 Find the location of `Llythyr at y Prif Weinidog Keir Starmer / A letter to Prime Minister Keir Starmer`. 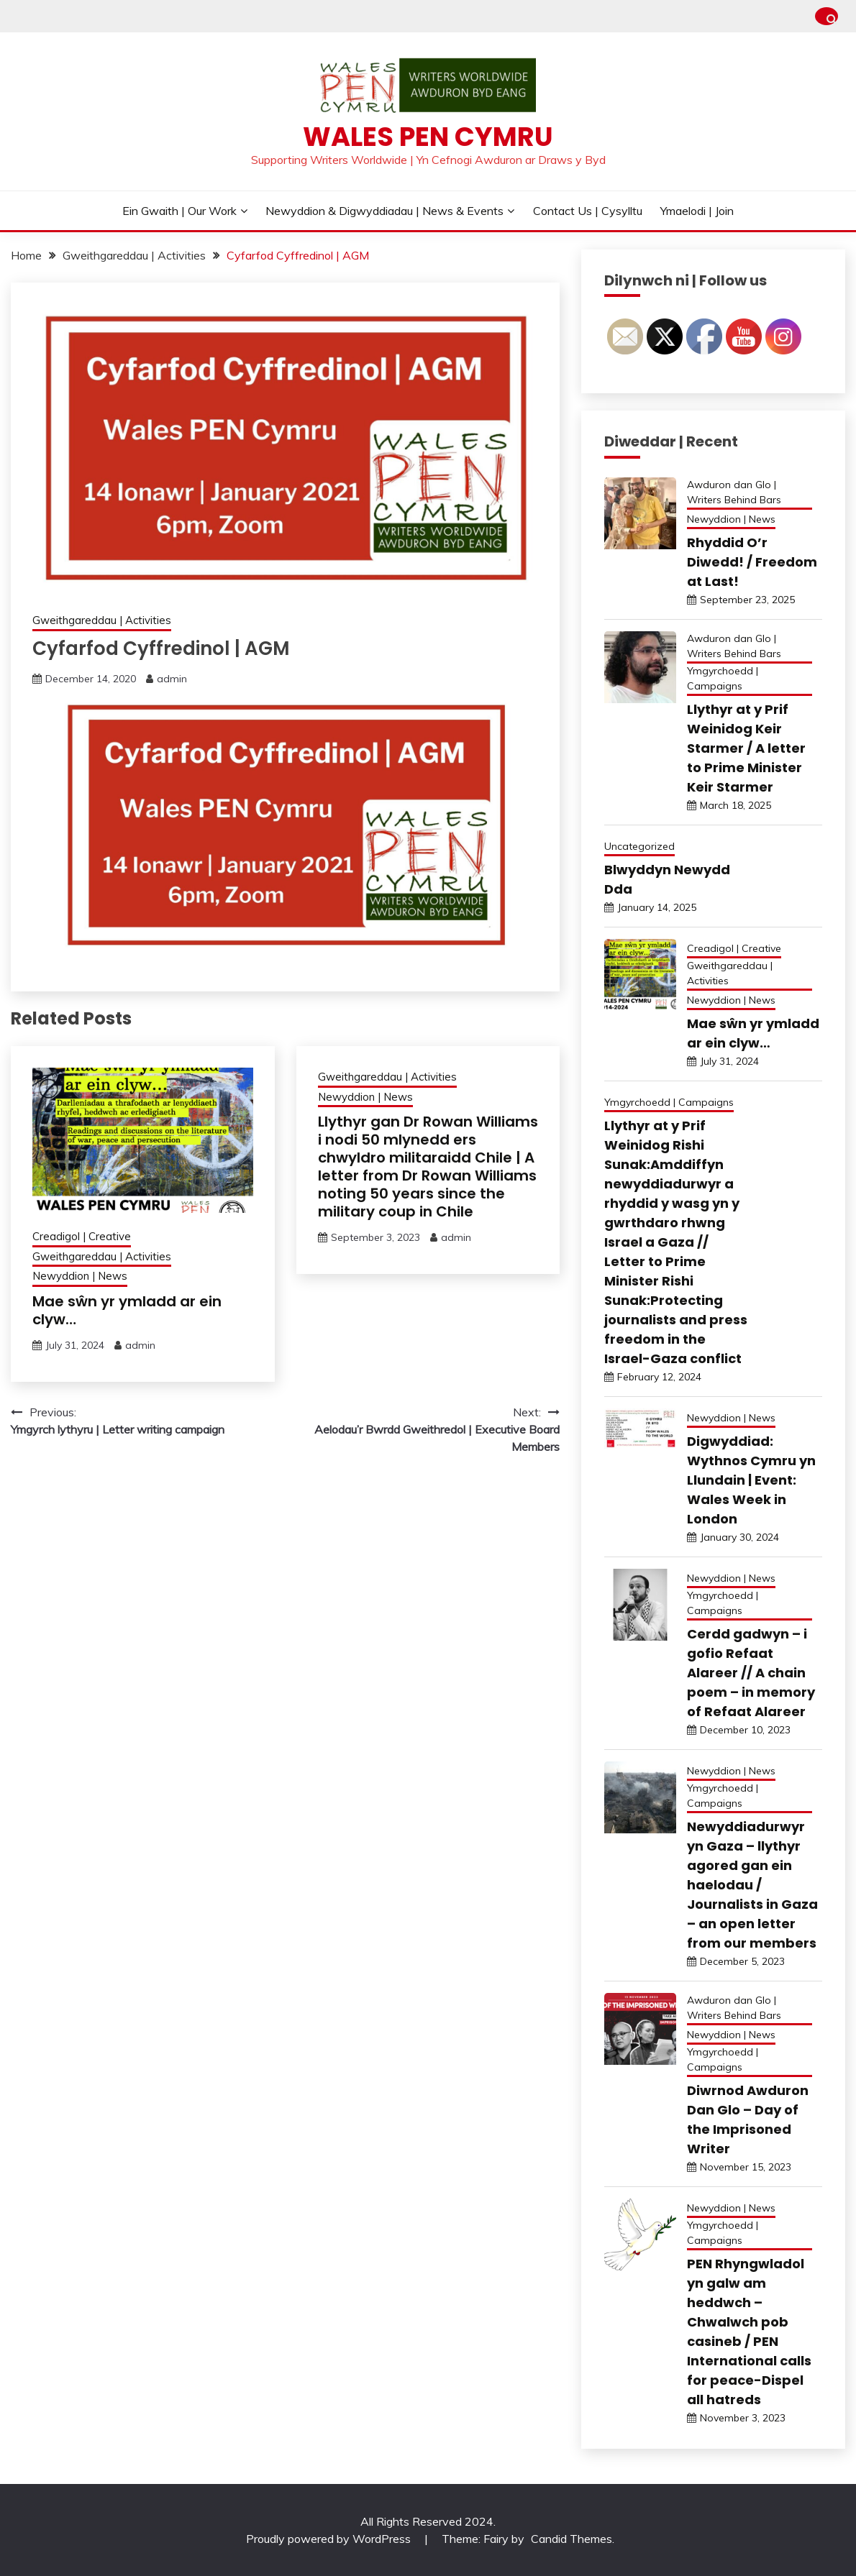

Llythyr at y Prif Weinidog Keir Starmer / A letter to Prime Minister Keir Starmer is located at coordinates (746, 748).